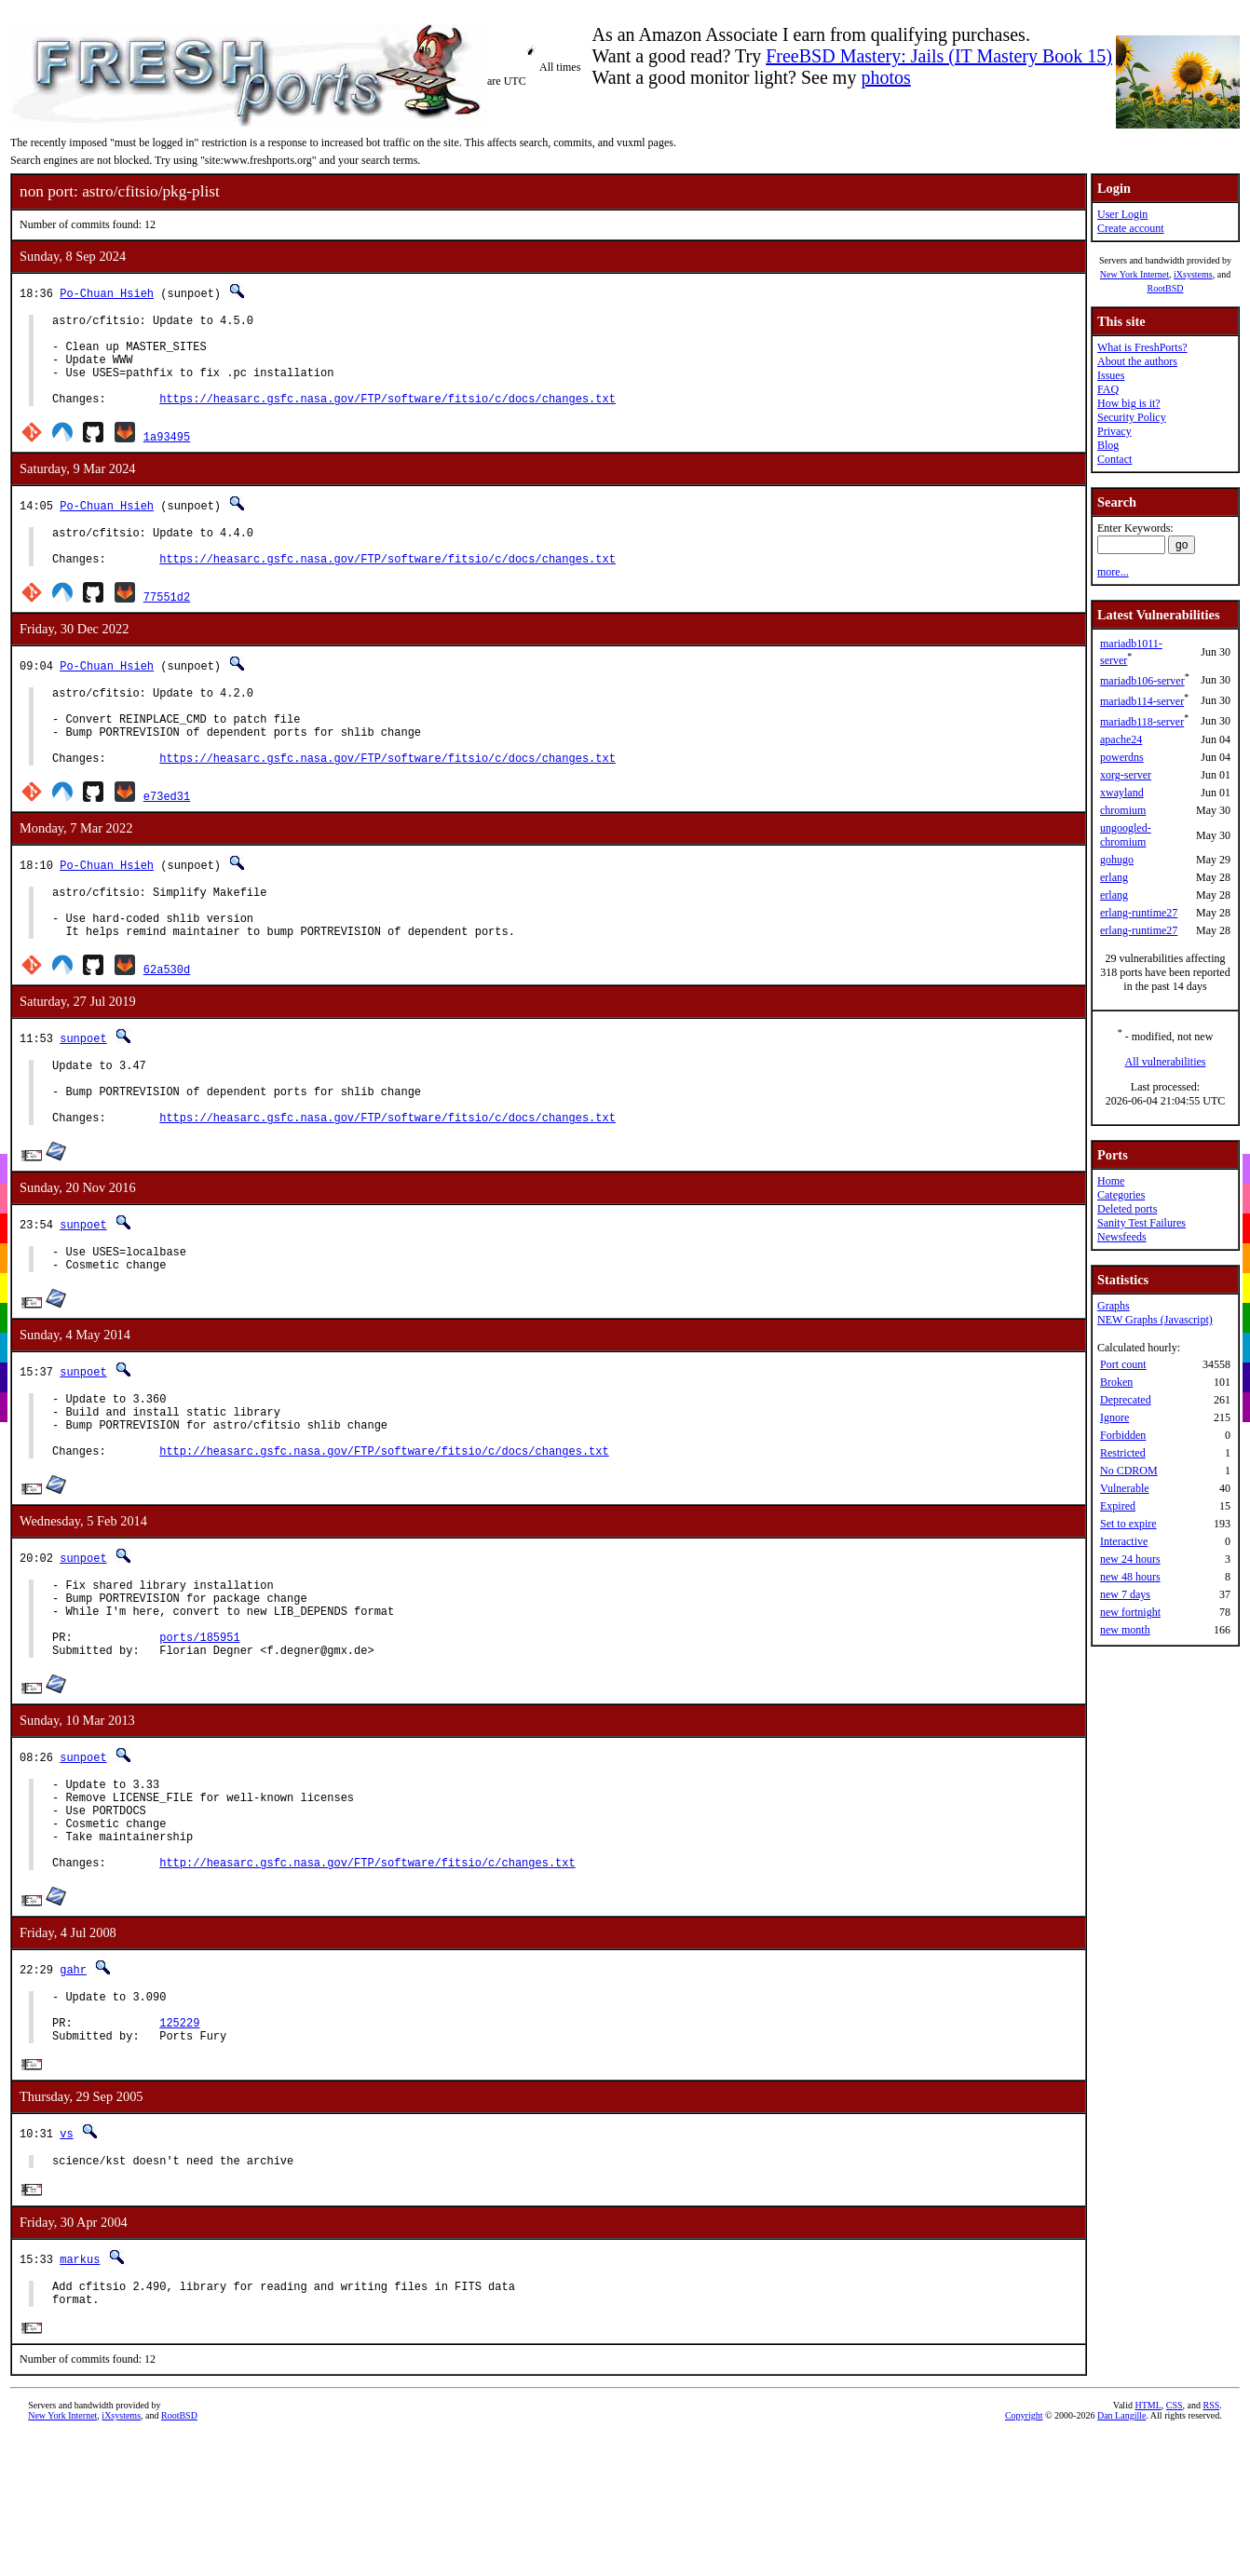  What do you see at coordinates (1129, 403) in the screenshot?
I see `How big is it?` at bounding box center [1129, 403].